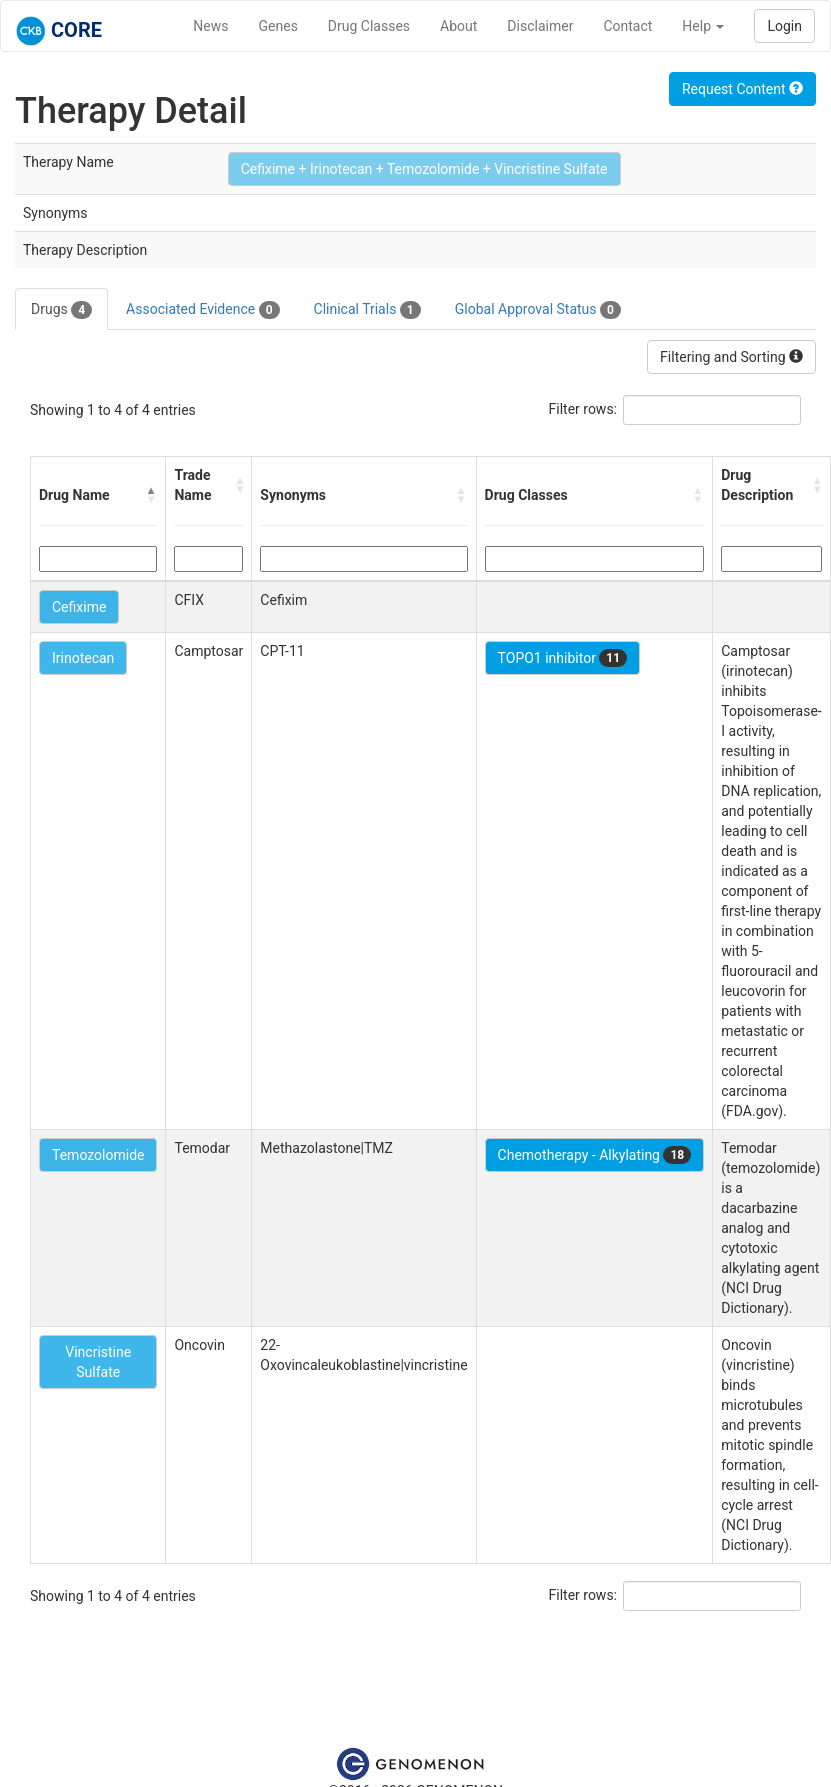  Describe the element at coordinates (731, 357) in the screenshot. I see `Filtering and Sorting` at that location.